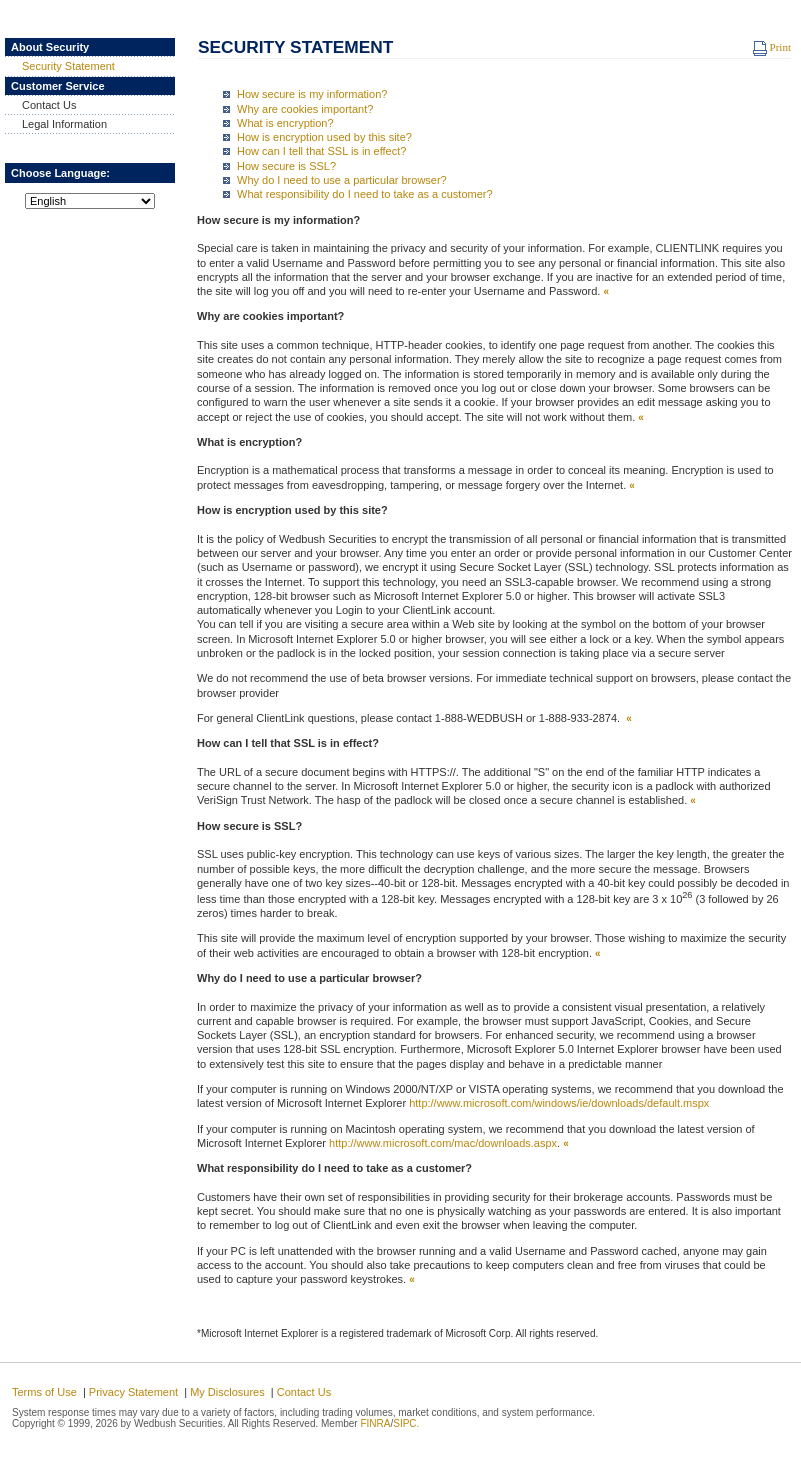 The width and height of the screenshot is (801, 1469). I want to click on Print, so click(772, 47).